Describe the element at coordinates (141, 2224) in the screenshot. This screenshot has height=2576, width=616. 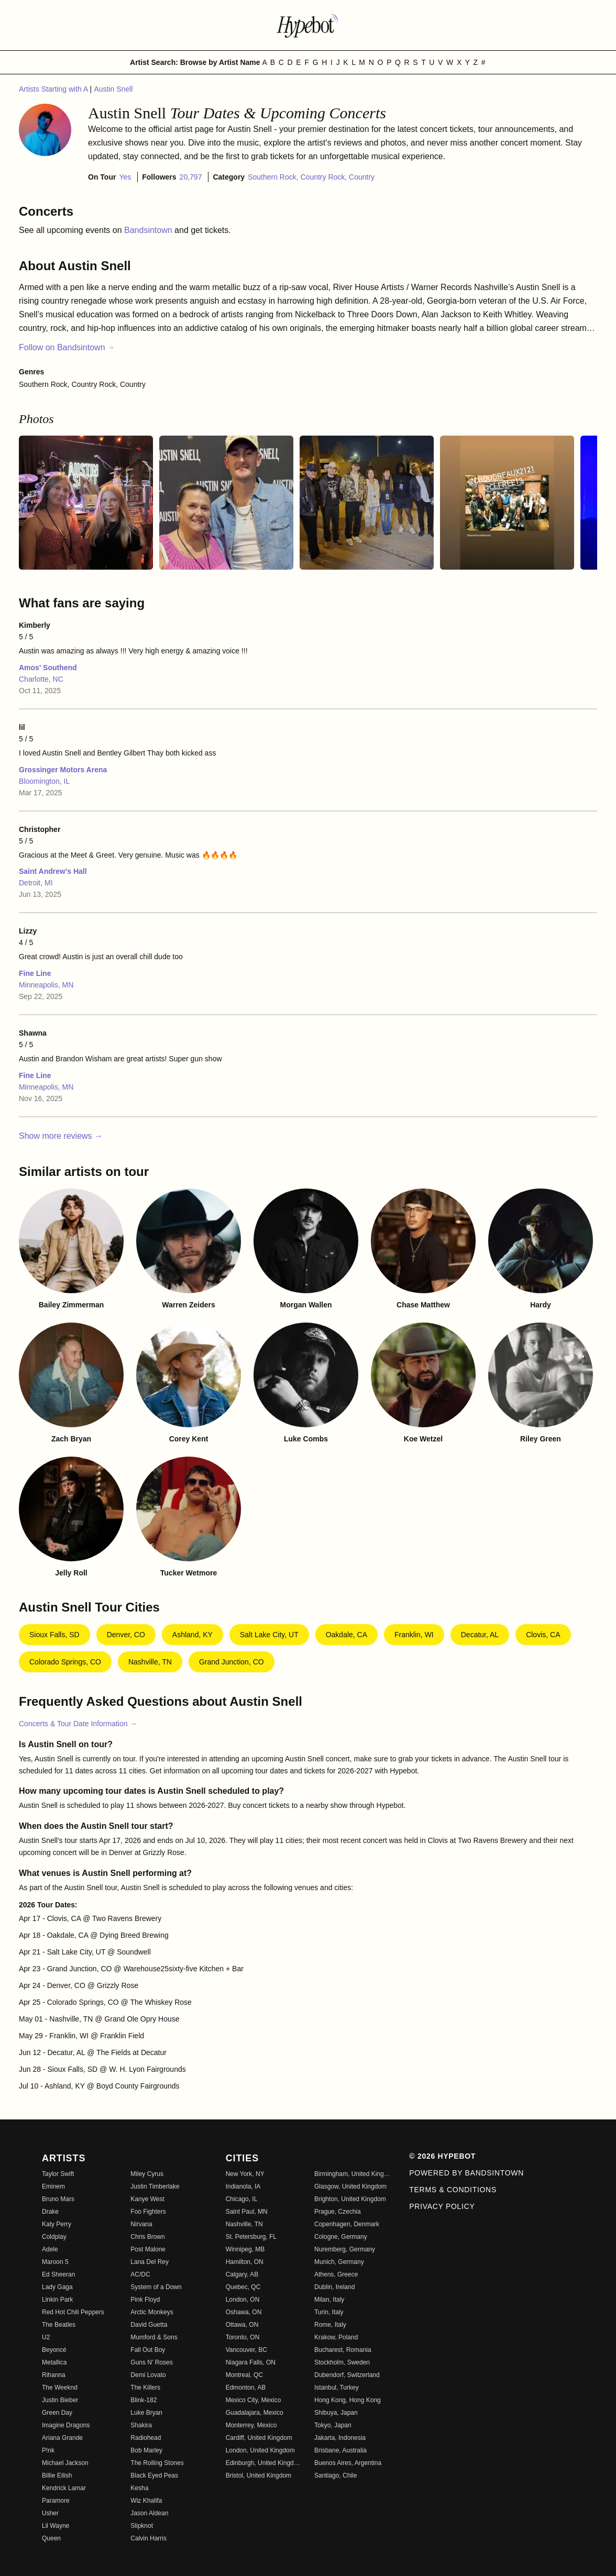
I see `Nirvana` at that location.